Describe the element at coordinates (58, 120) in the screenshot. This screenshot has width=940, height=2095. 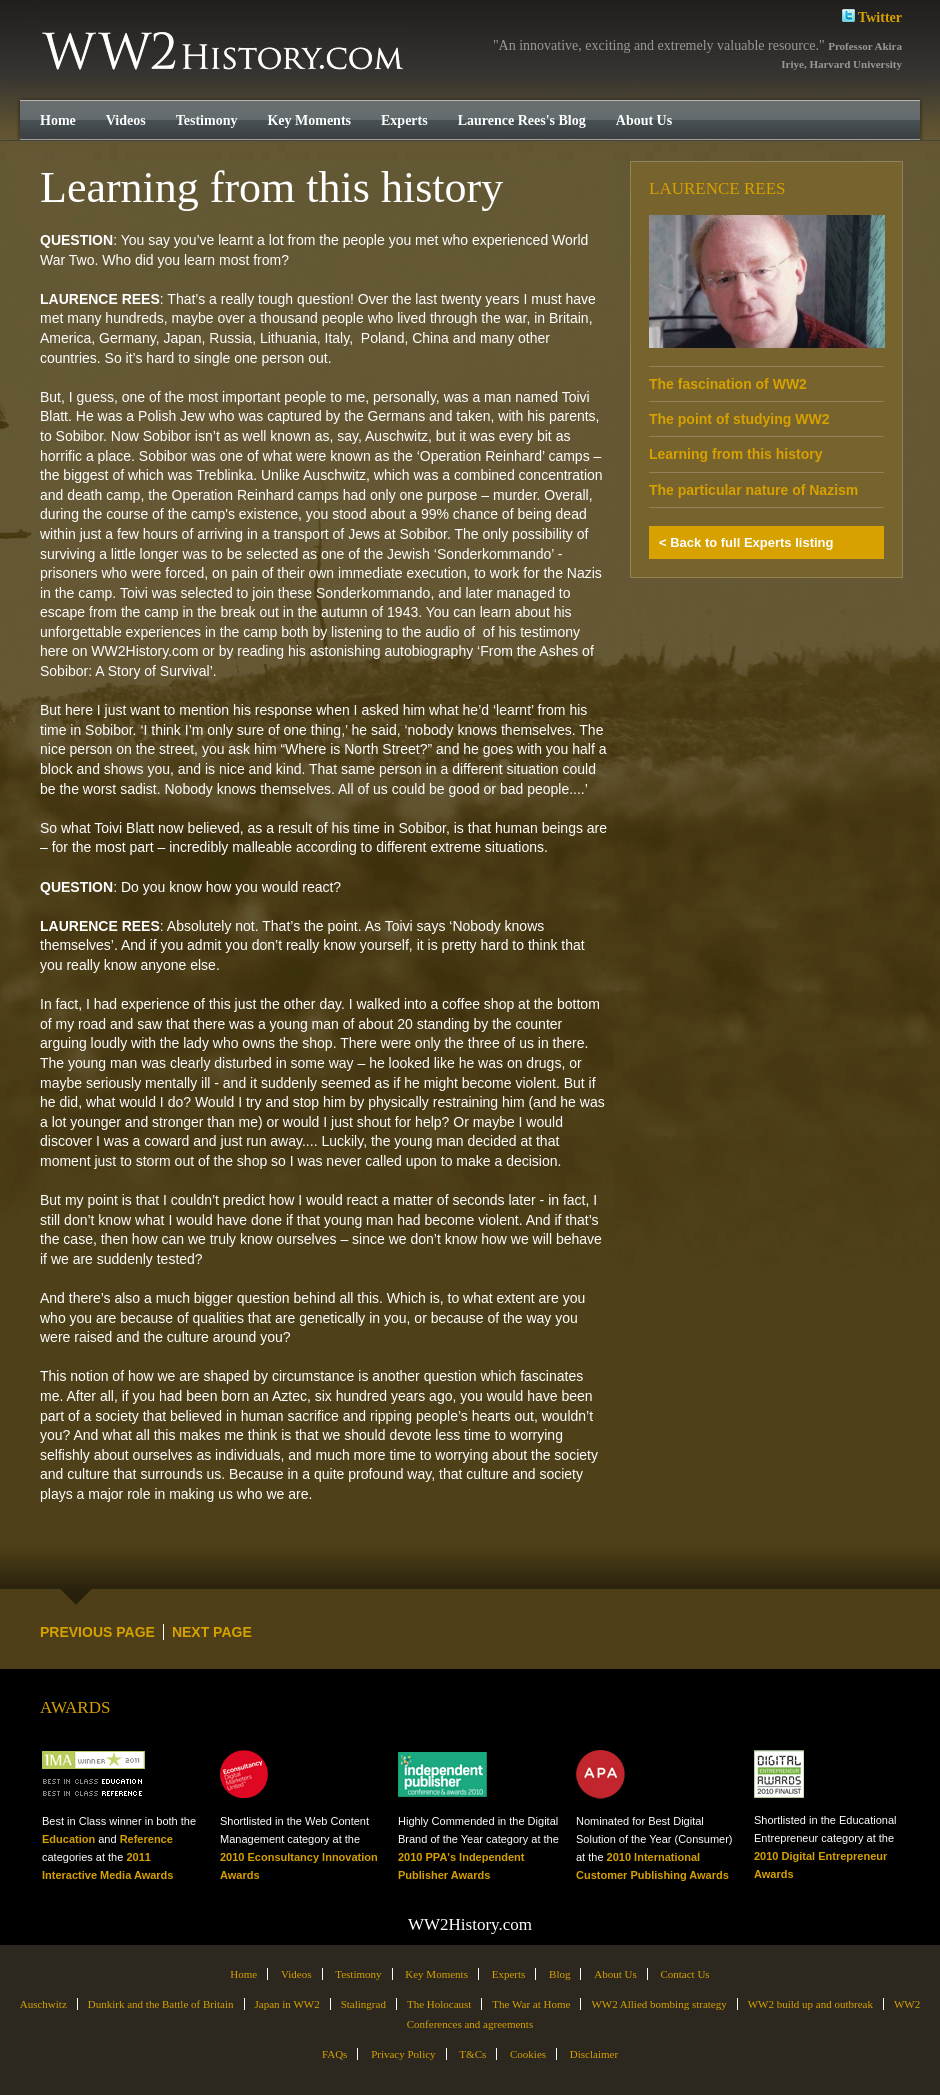
I see `Home` at that location.